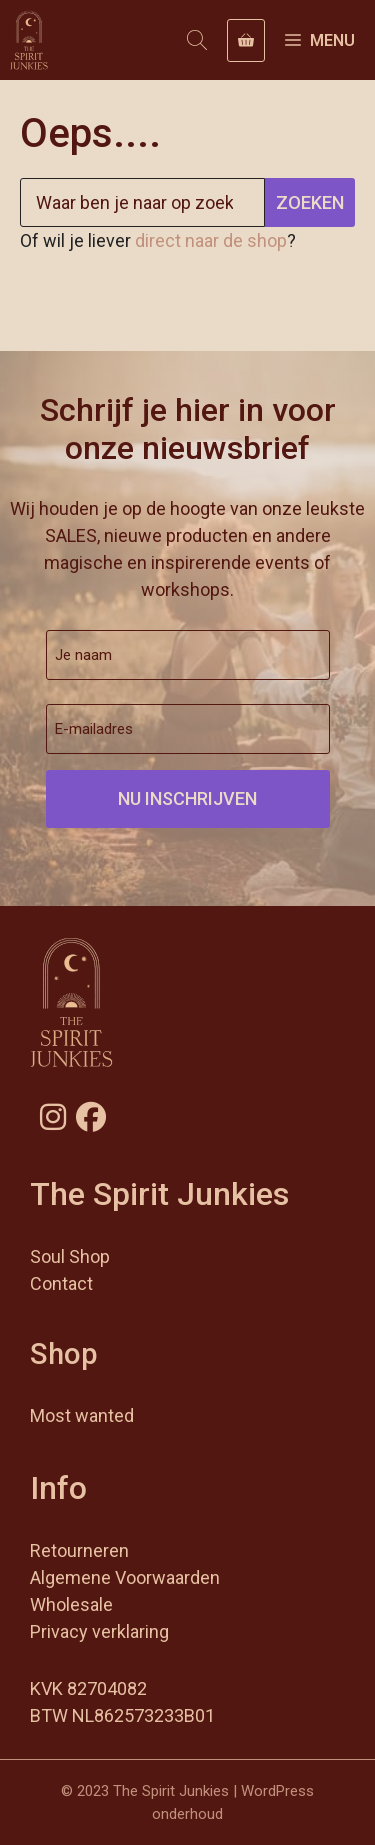  I want to click on Wholesale, so click(71, 1604).